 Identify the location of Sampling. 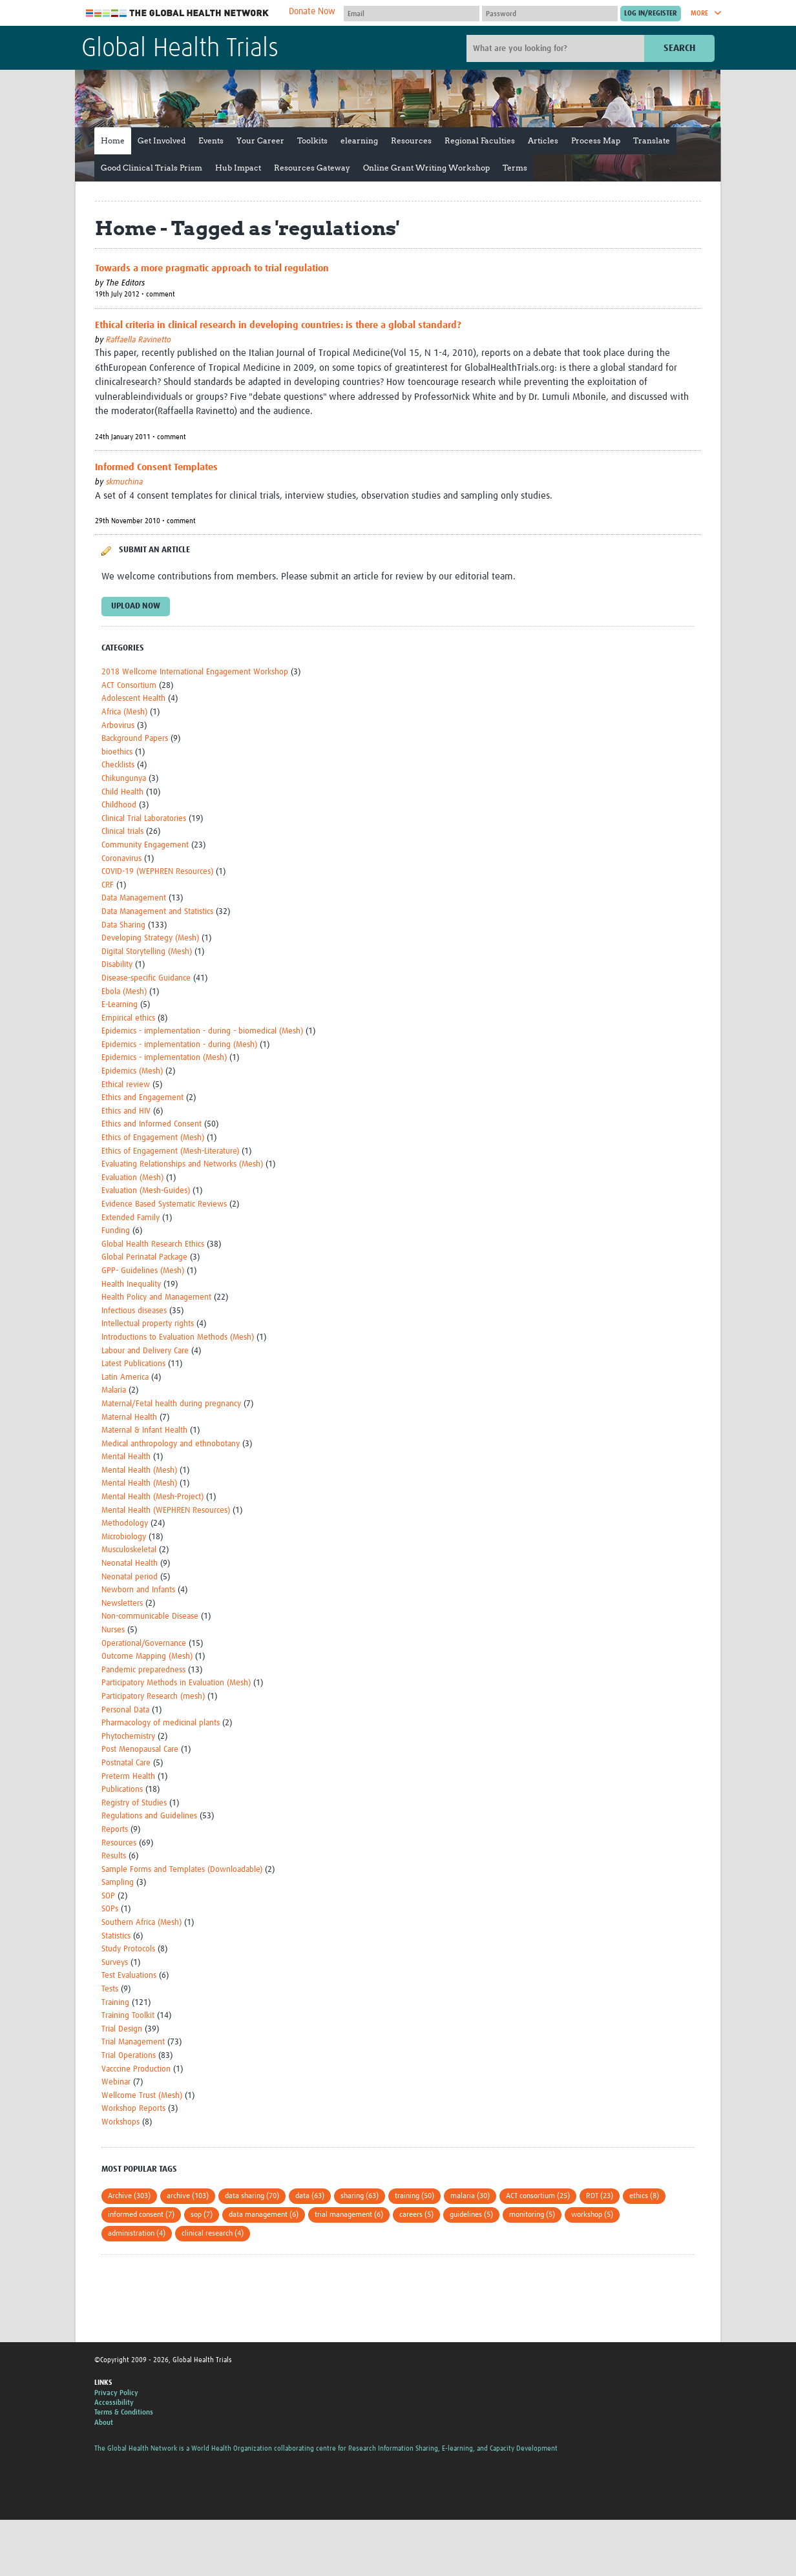
(117, 1882).